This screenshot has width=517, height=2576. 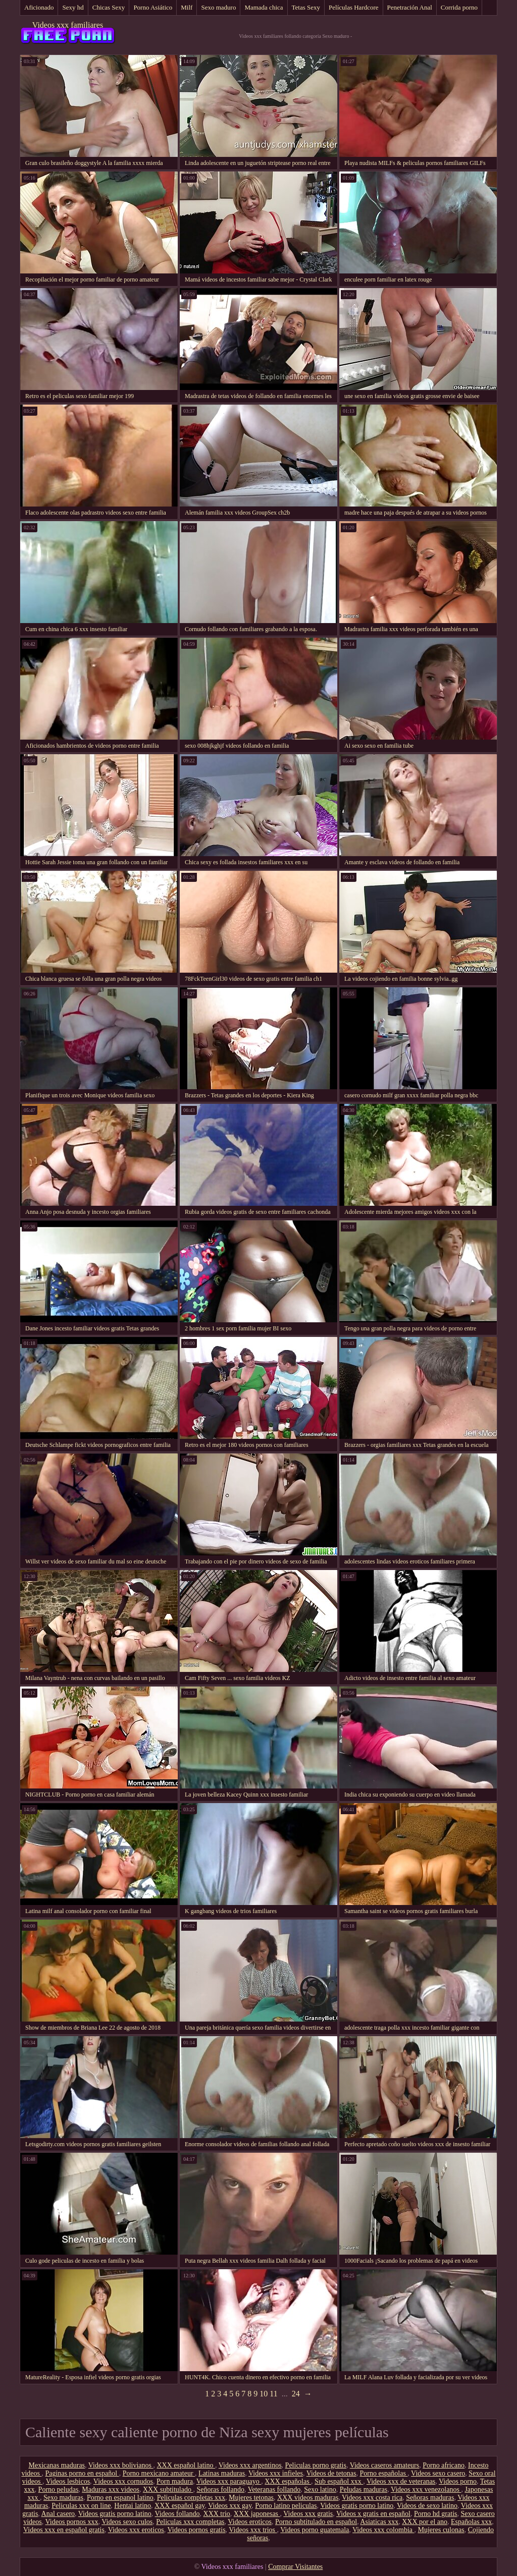 What do you see at coordinates (373, 2513) in the screenshot?
I see `Videos x gratis en español` at bounding box center [373, 2513].